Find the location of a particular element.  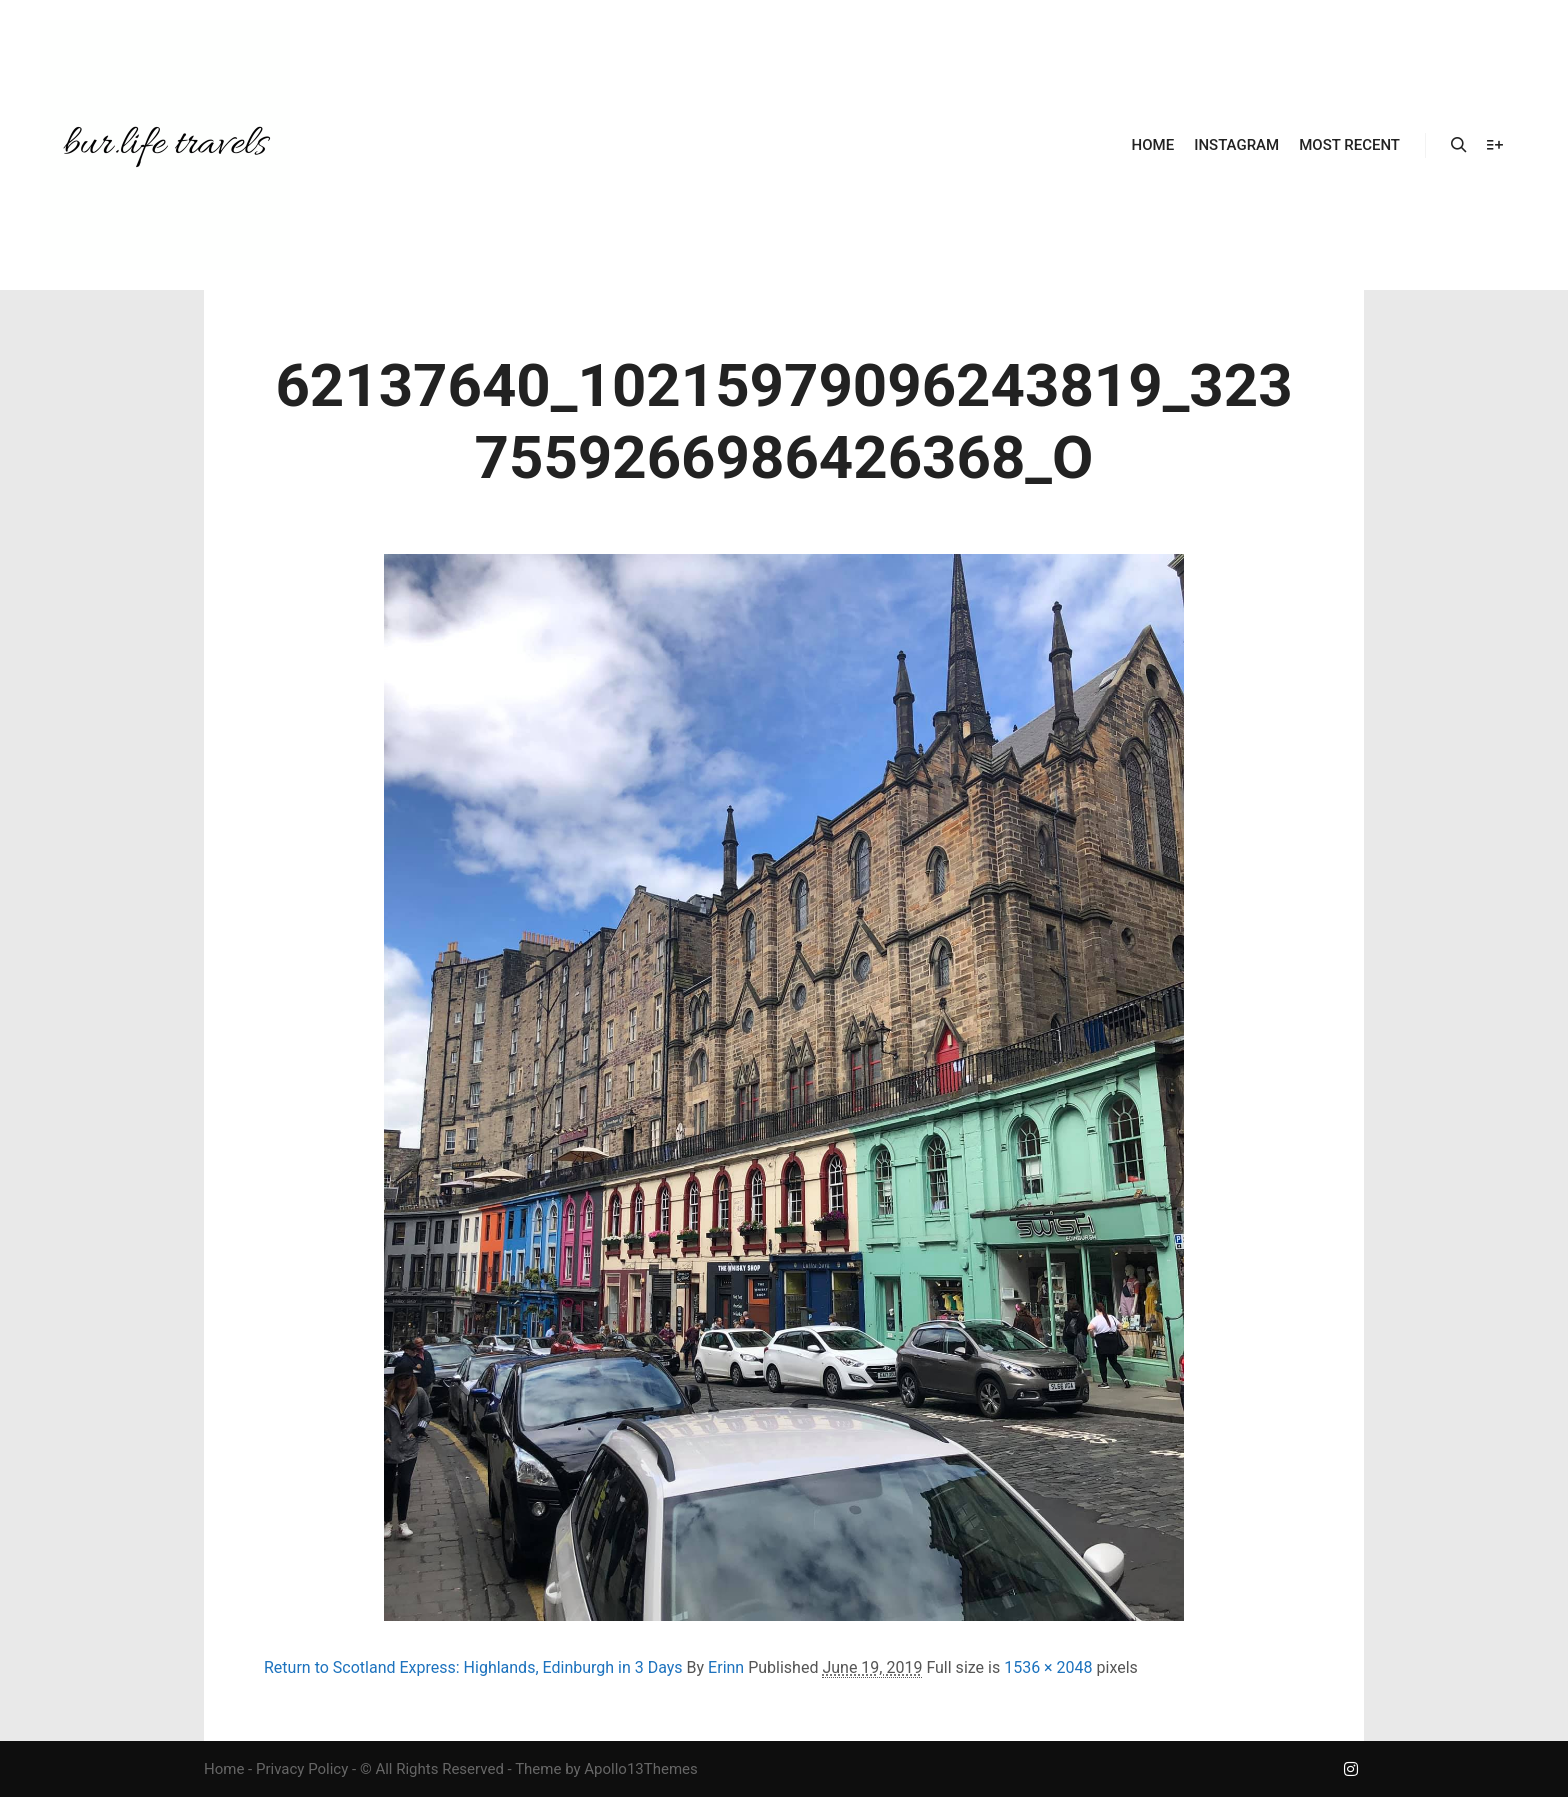

Apollo13Themes is located at coordinates (641, 1769).